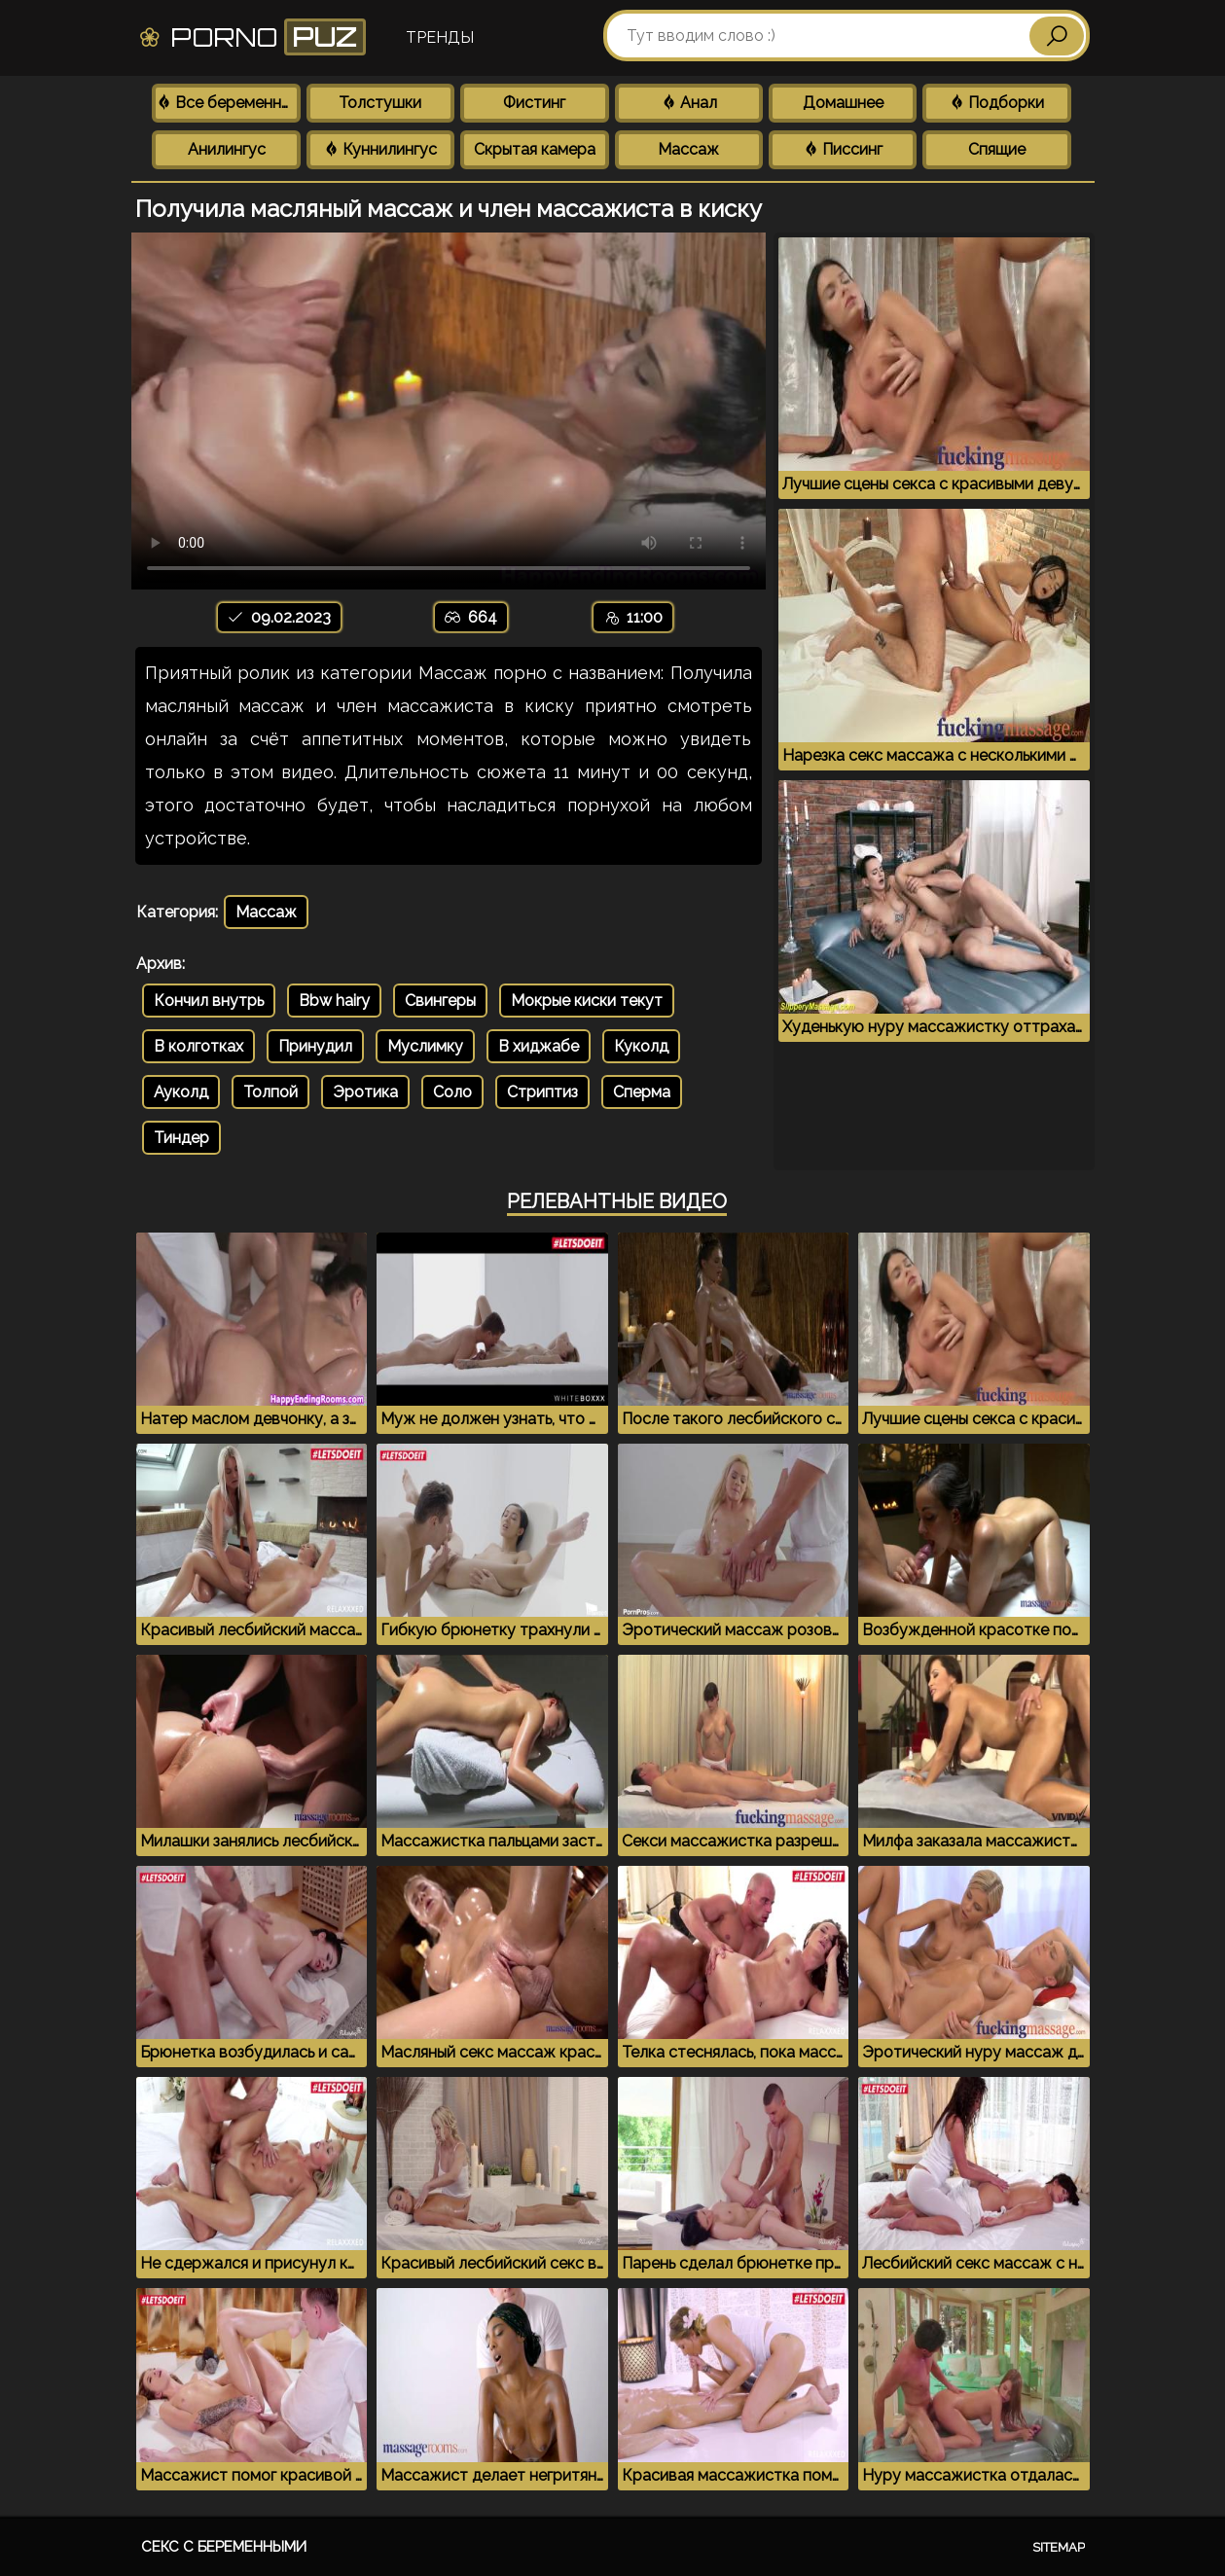 The height and width of the screenshot is (2576, 1225). What do you see at coordinates (181, 1092) in the screenshot?
I see `Ауколд` at bounding box center [181, 1092].